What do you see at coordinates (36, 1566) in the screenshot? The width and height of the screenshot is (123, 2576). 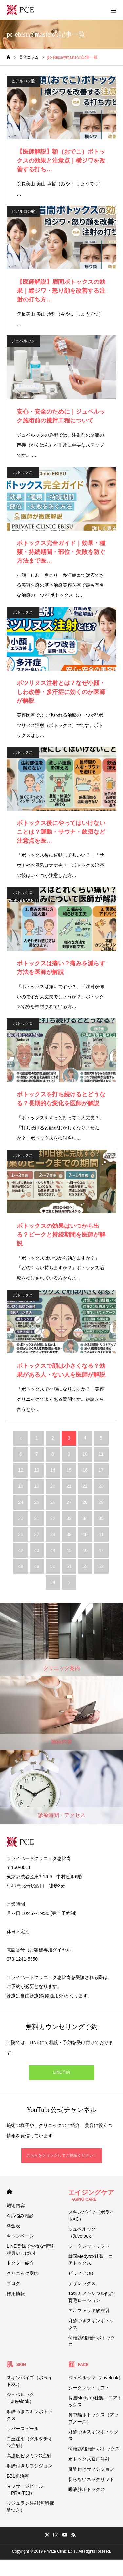 I see `49` at bounding box center [36, 1566].